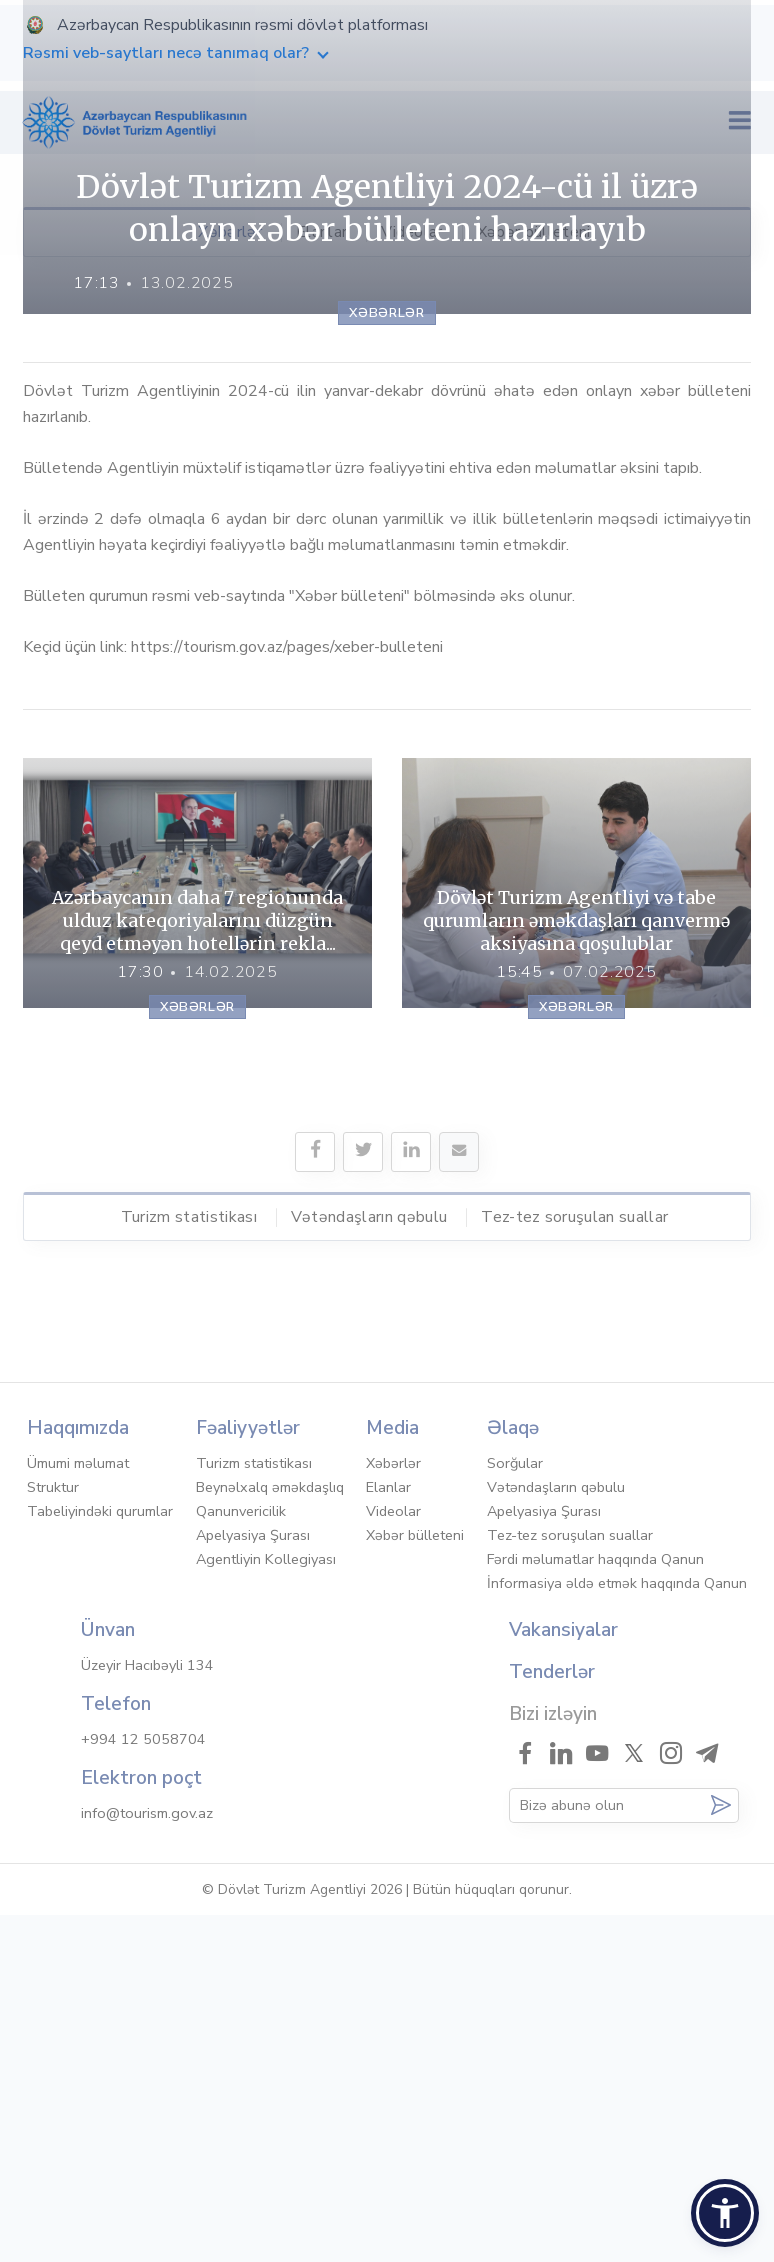 Image resolution: width=774 pixels, height=2262 pixels. What do you see at coordinates (725, 2213) in the screenshot?
I see `[button]` at bounding box center [725, 2213].